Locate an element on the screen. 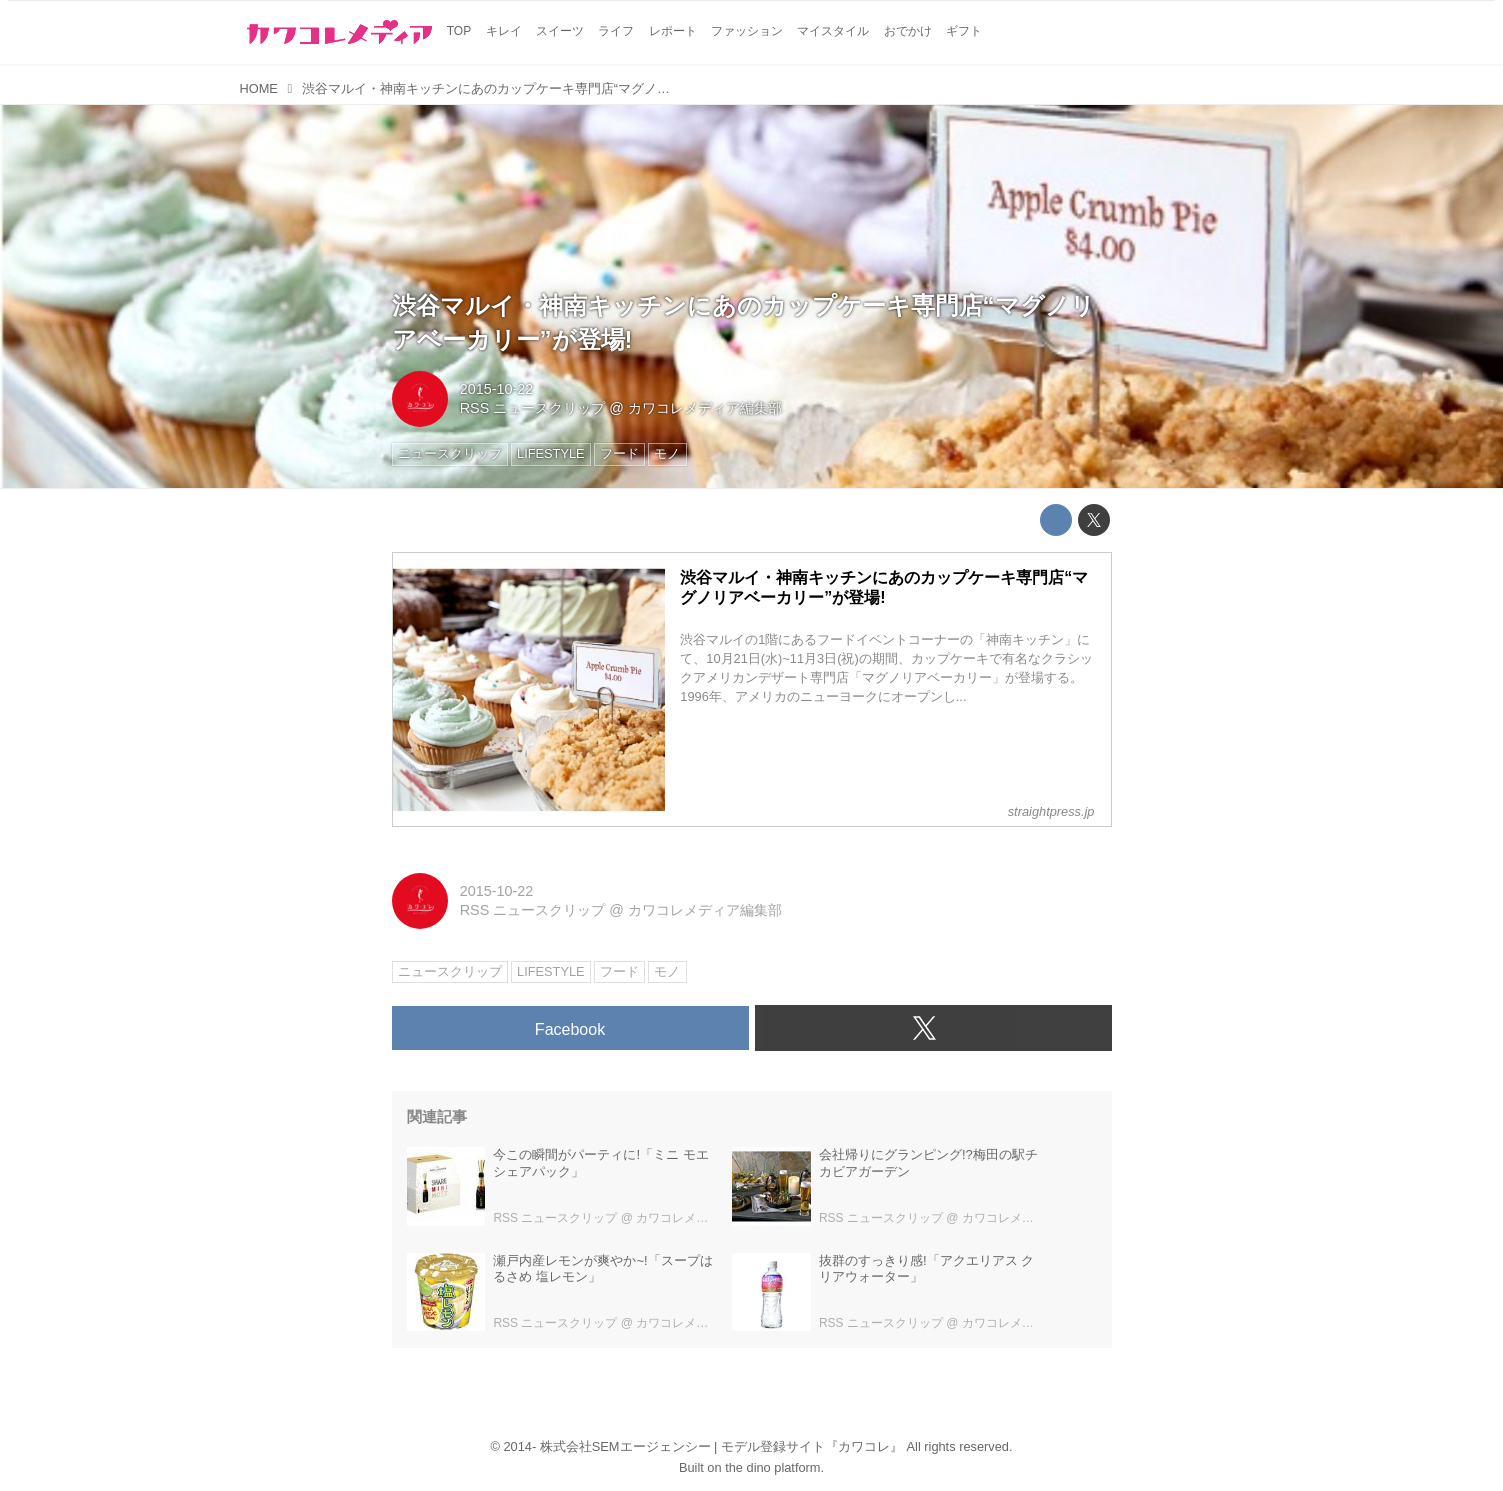 The image size is (1503, 1491). the dino platform is located at coordinates (772, 1467).